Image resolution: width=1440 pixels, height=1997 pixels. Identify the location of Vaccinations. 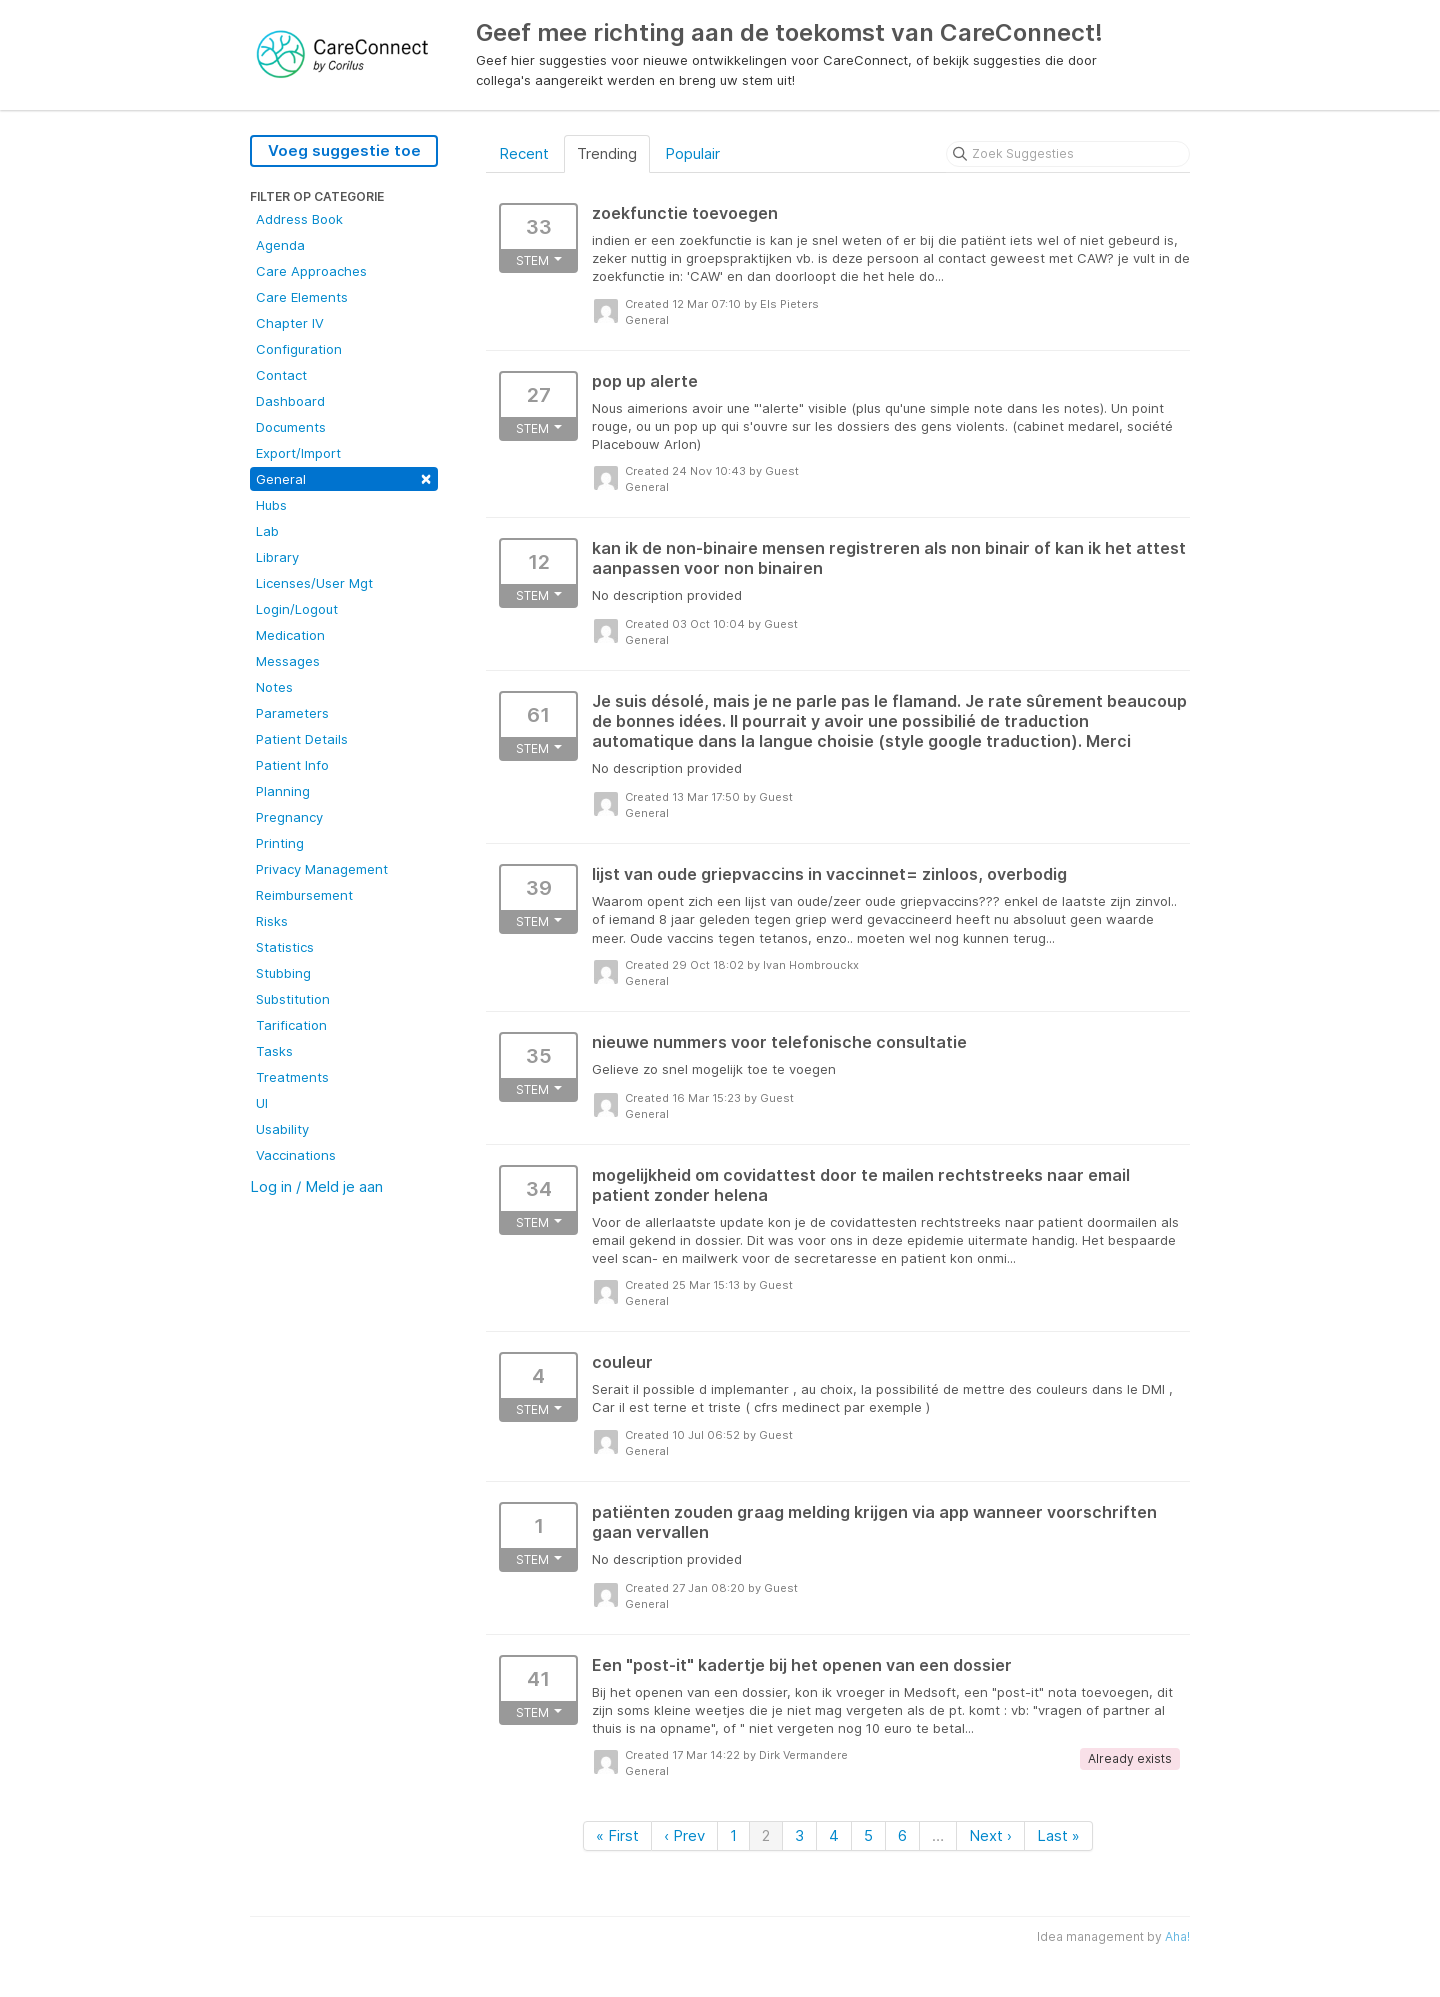
(296, 1155).